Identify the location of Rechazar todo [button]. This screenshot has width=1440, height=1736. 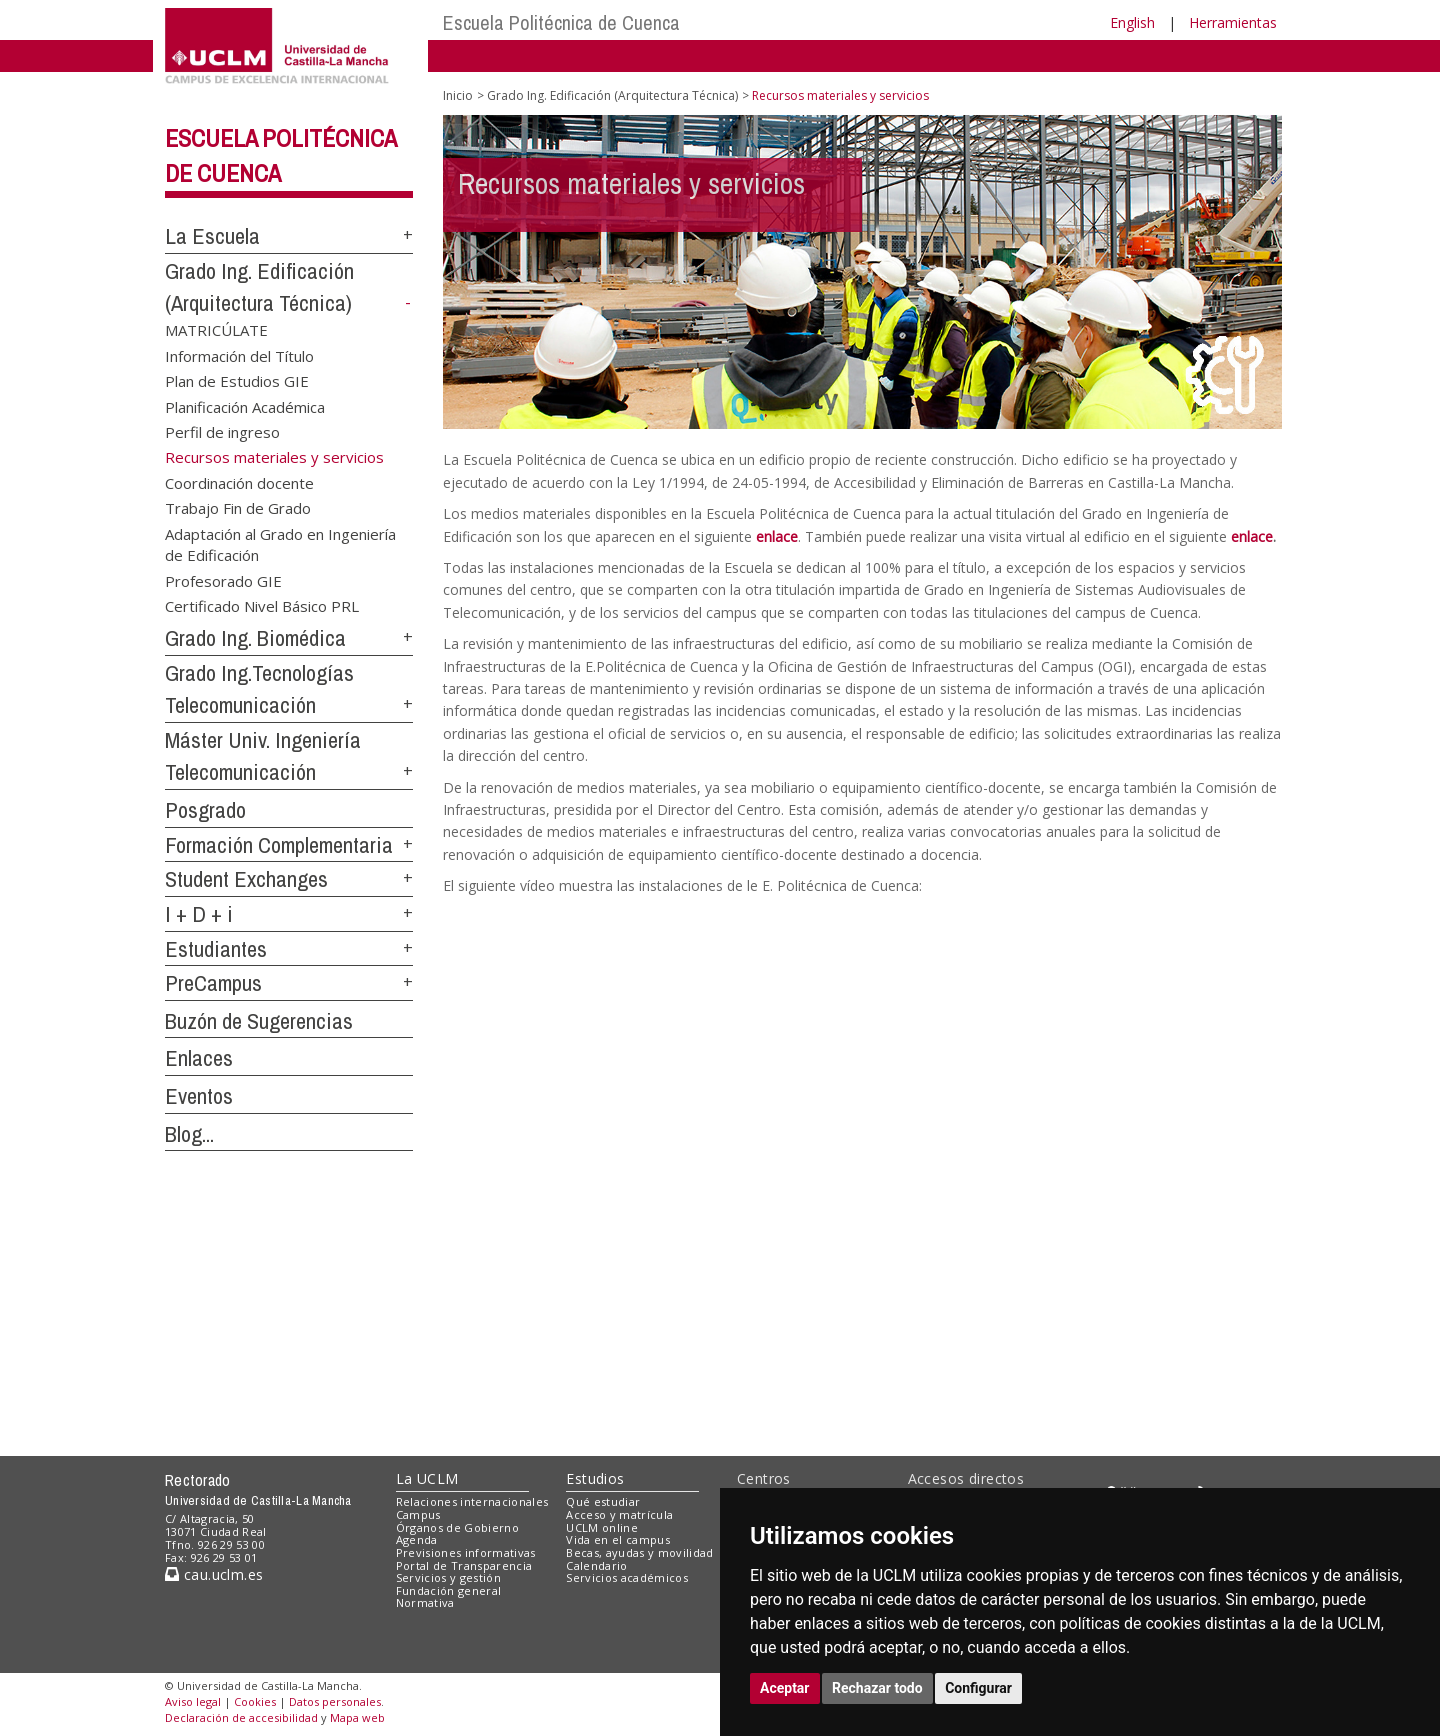
(877, 1688).